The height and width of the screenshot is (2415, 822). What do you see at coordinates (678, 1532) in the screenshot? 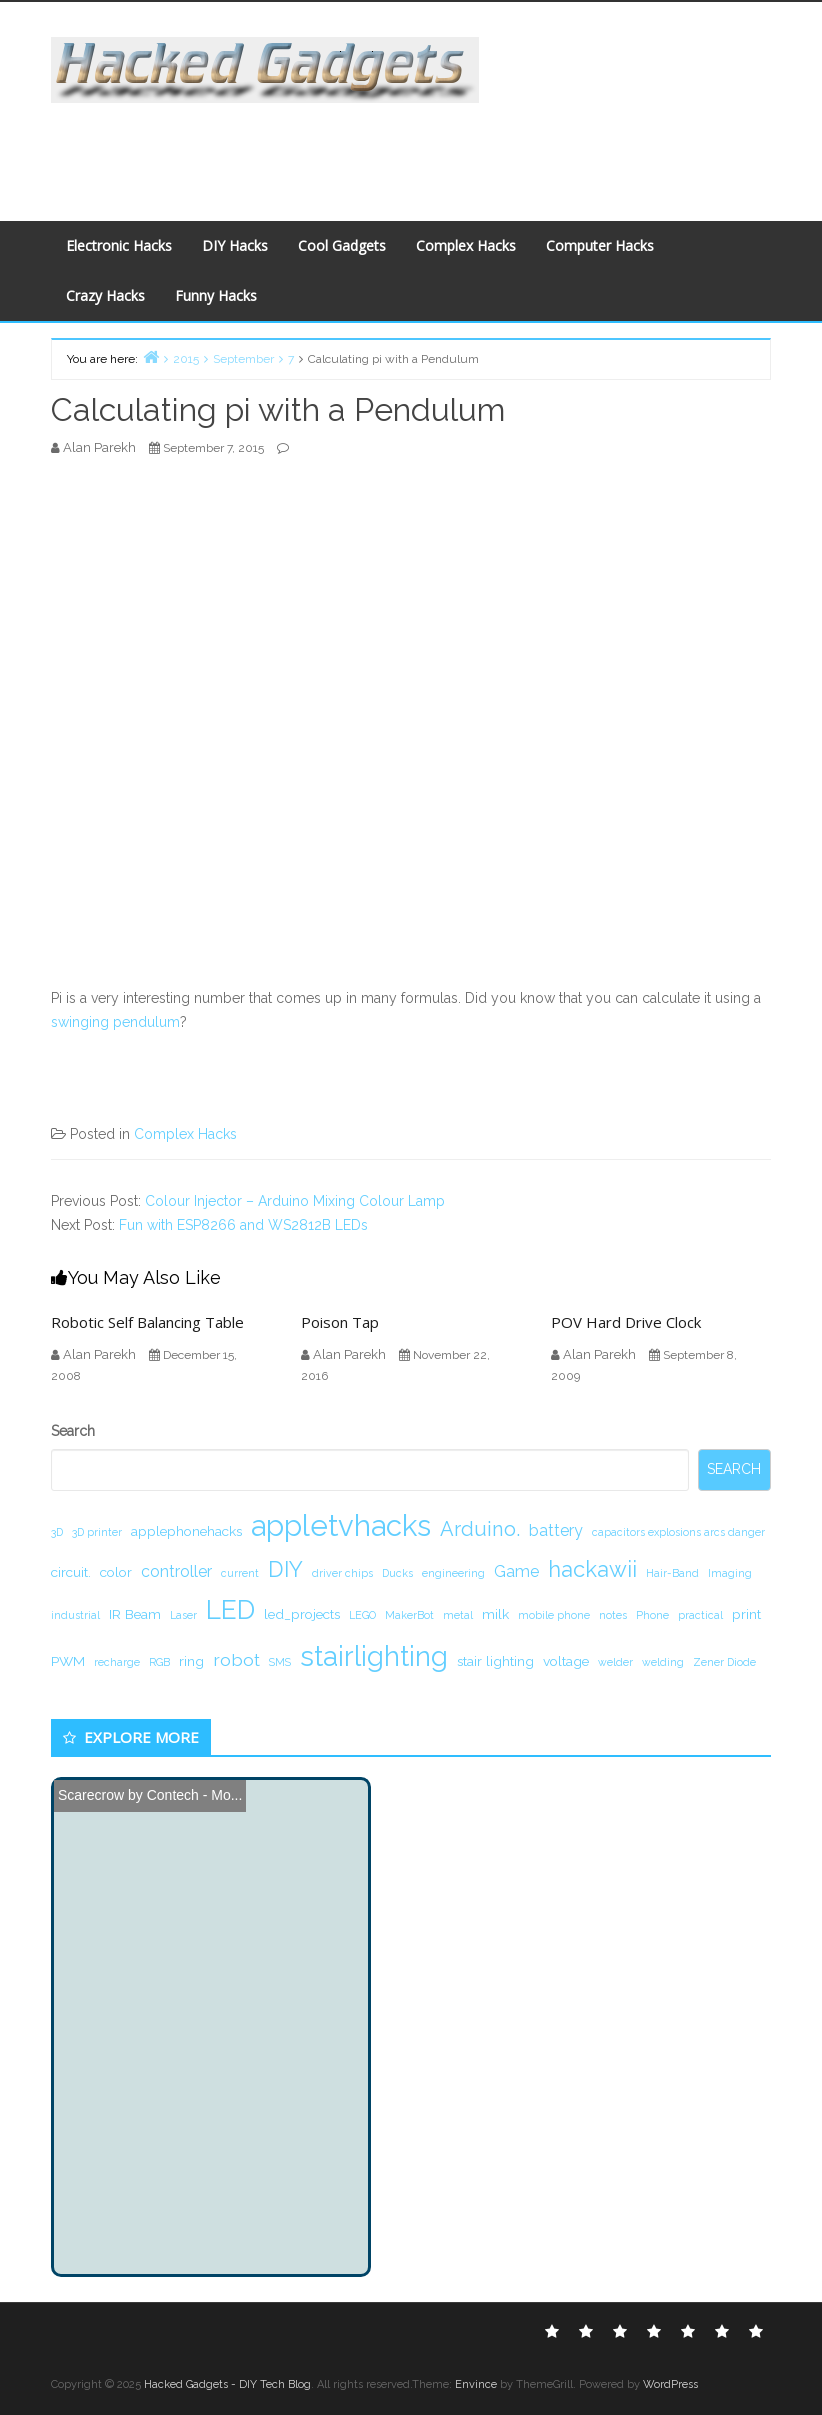
I see `capacitors explosions arcs danger [capacitors explosions arcs danger (1 item)]` at bounding box center [678, 1532].